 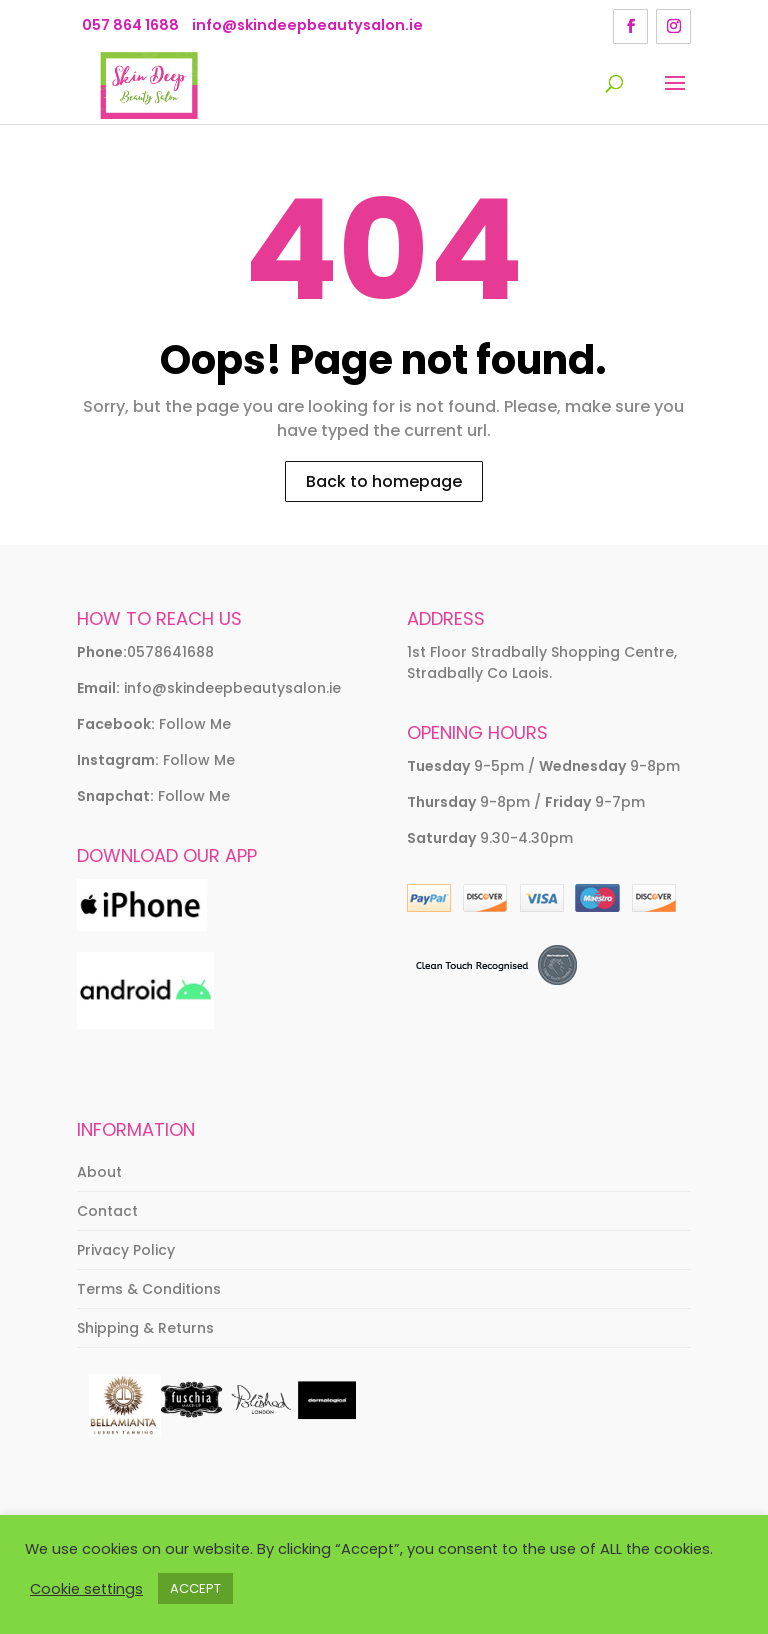 What do you see at coordinates (384, 481) in the screenshot?
I see `Back to homepage` at bounding box center [384, 481].